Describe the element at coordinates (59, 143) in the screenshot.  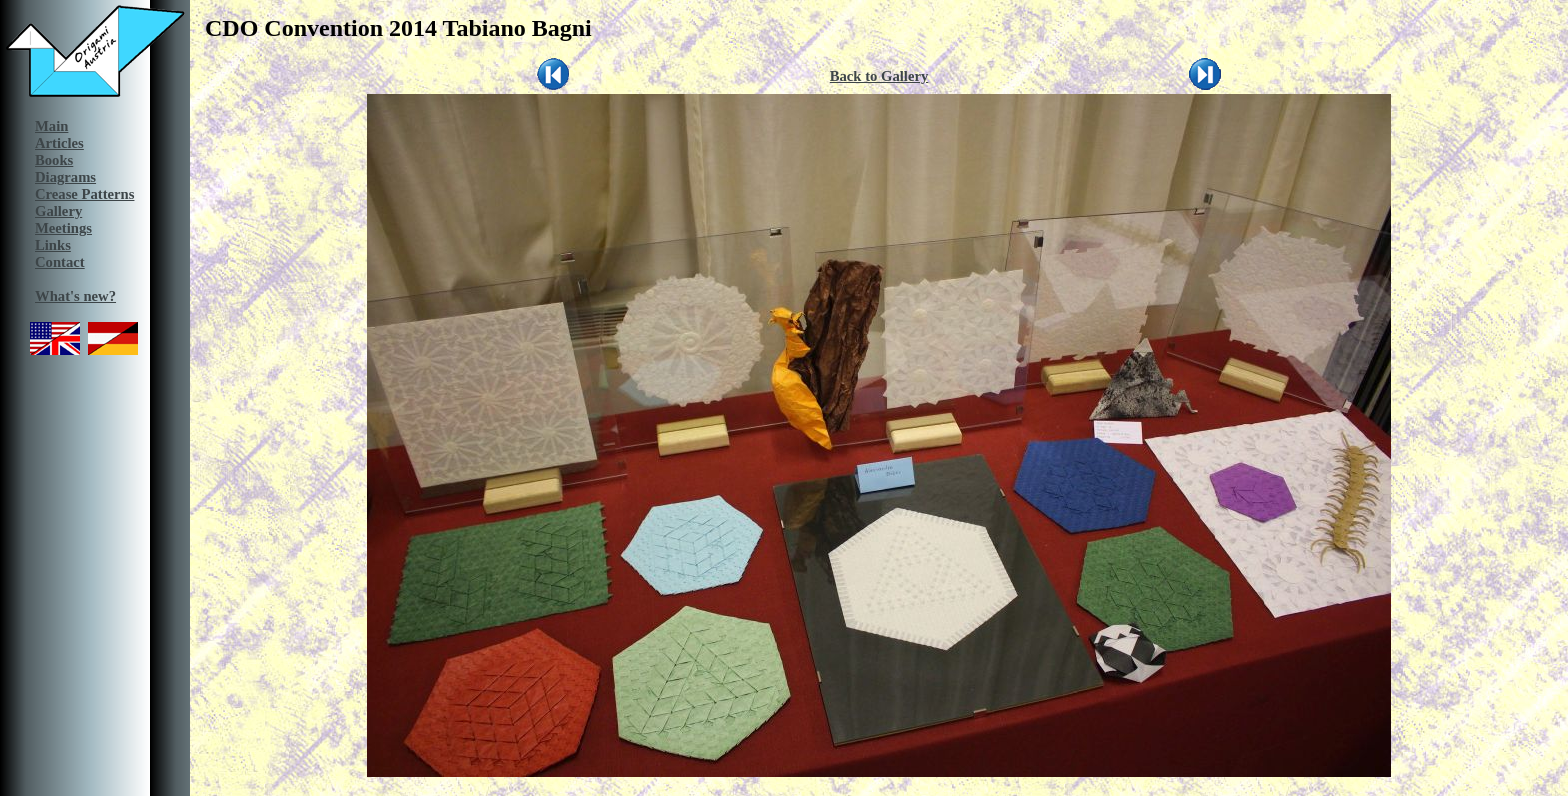
I see `Articles` at that location.